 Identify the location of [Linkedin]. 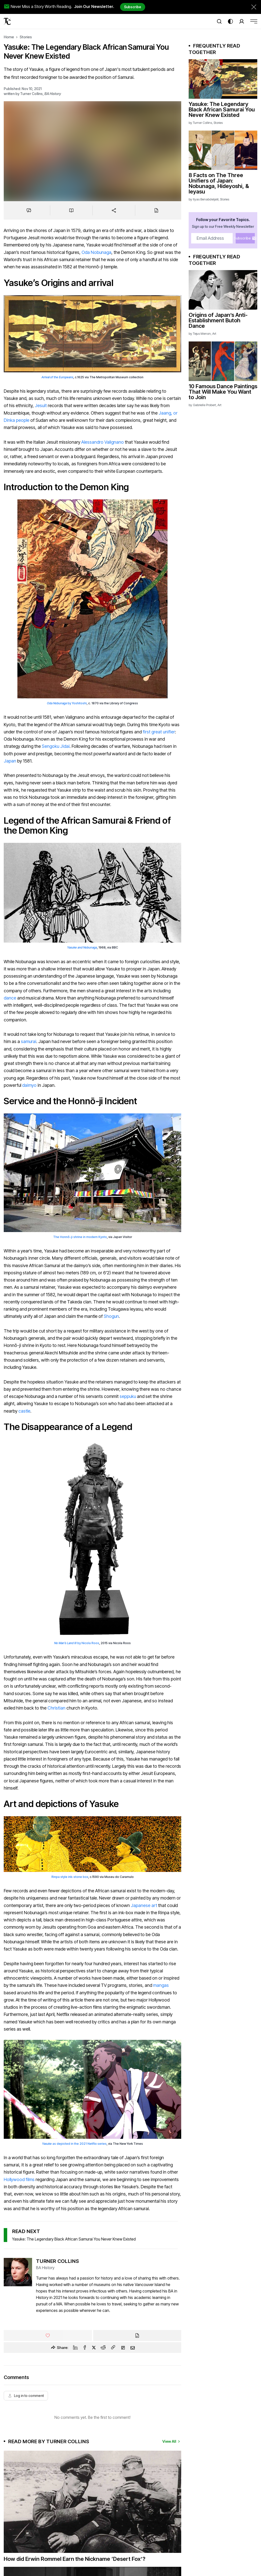
(75, 2347).